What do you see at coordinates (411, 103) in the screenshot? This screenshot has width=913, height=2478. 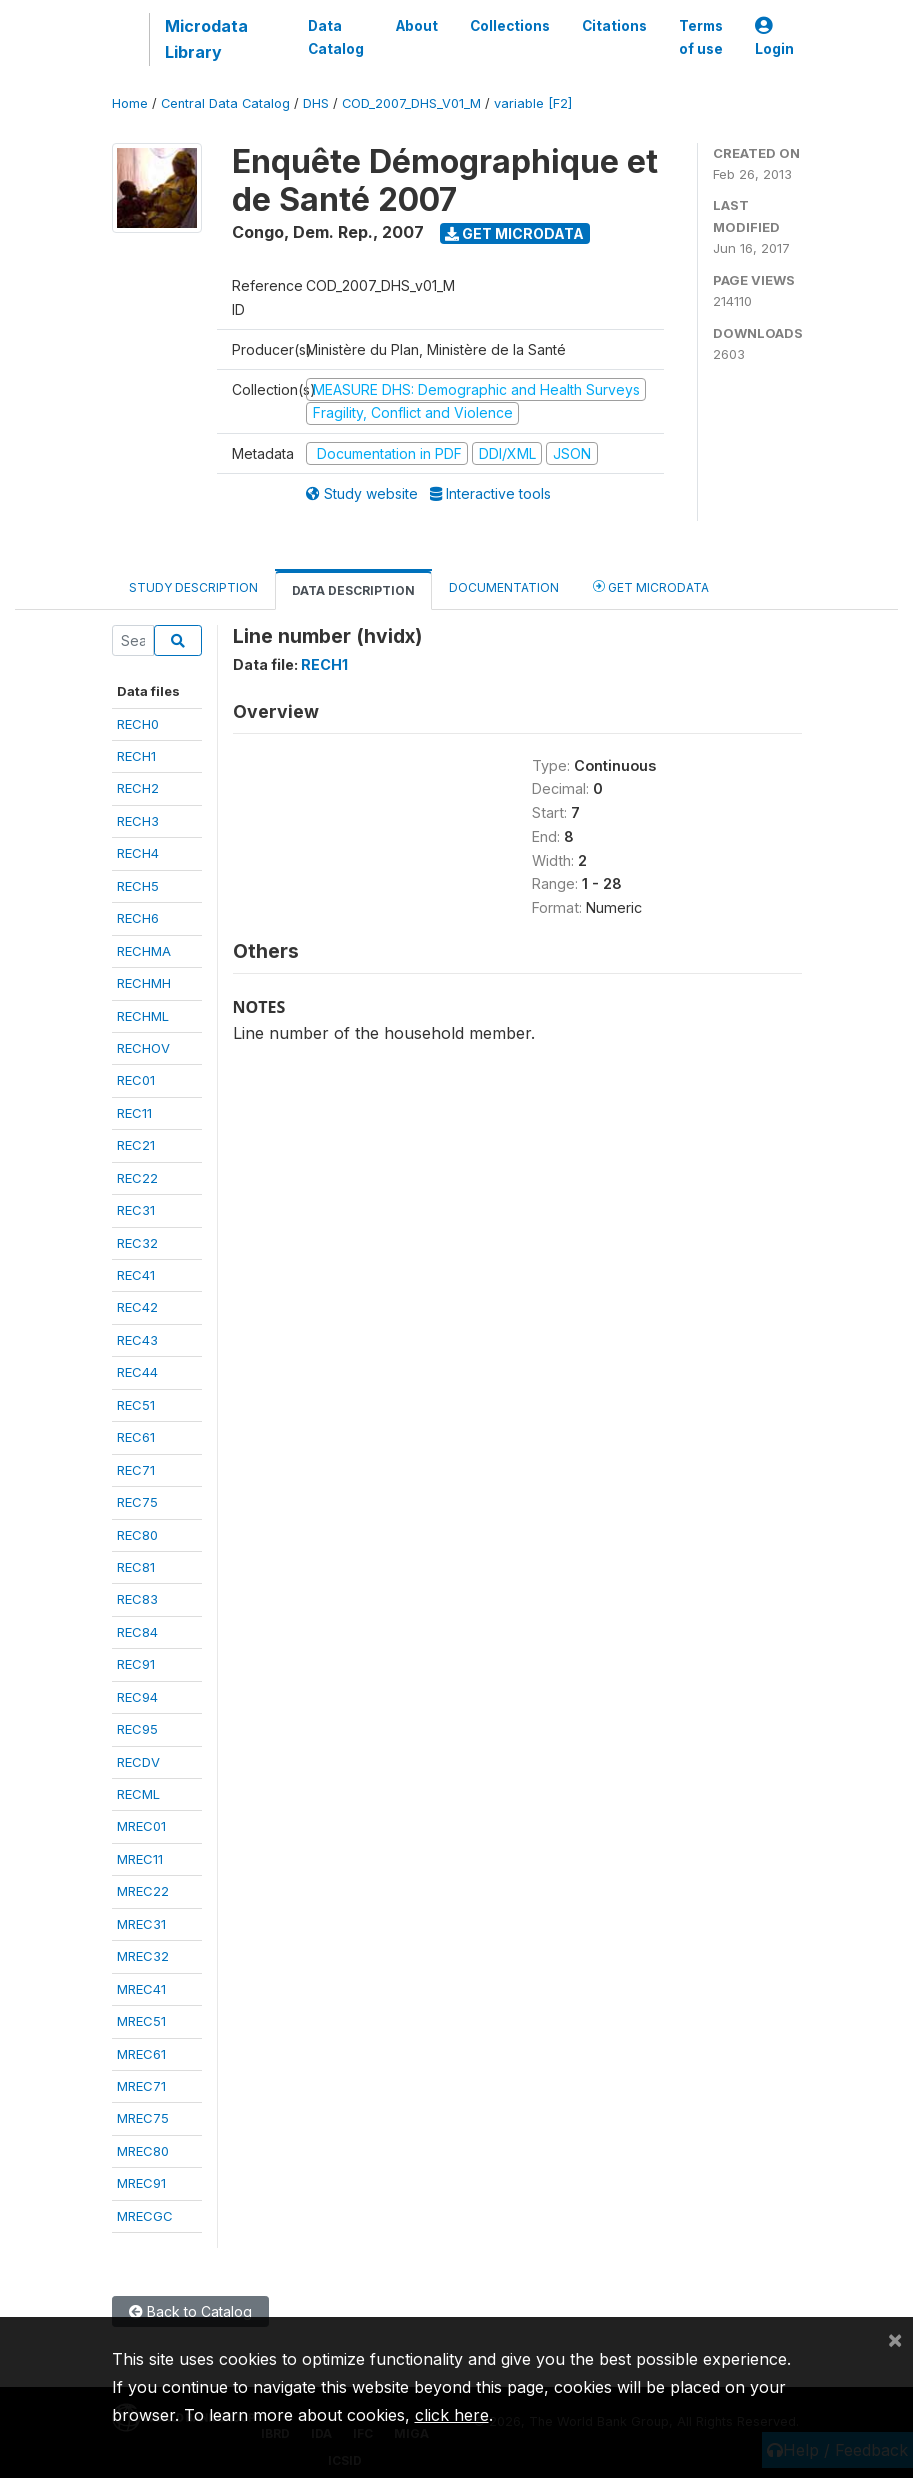 I see `COD_2007_DHS_V01_M` at bounding box center [411, 103].